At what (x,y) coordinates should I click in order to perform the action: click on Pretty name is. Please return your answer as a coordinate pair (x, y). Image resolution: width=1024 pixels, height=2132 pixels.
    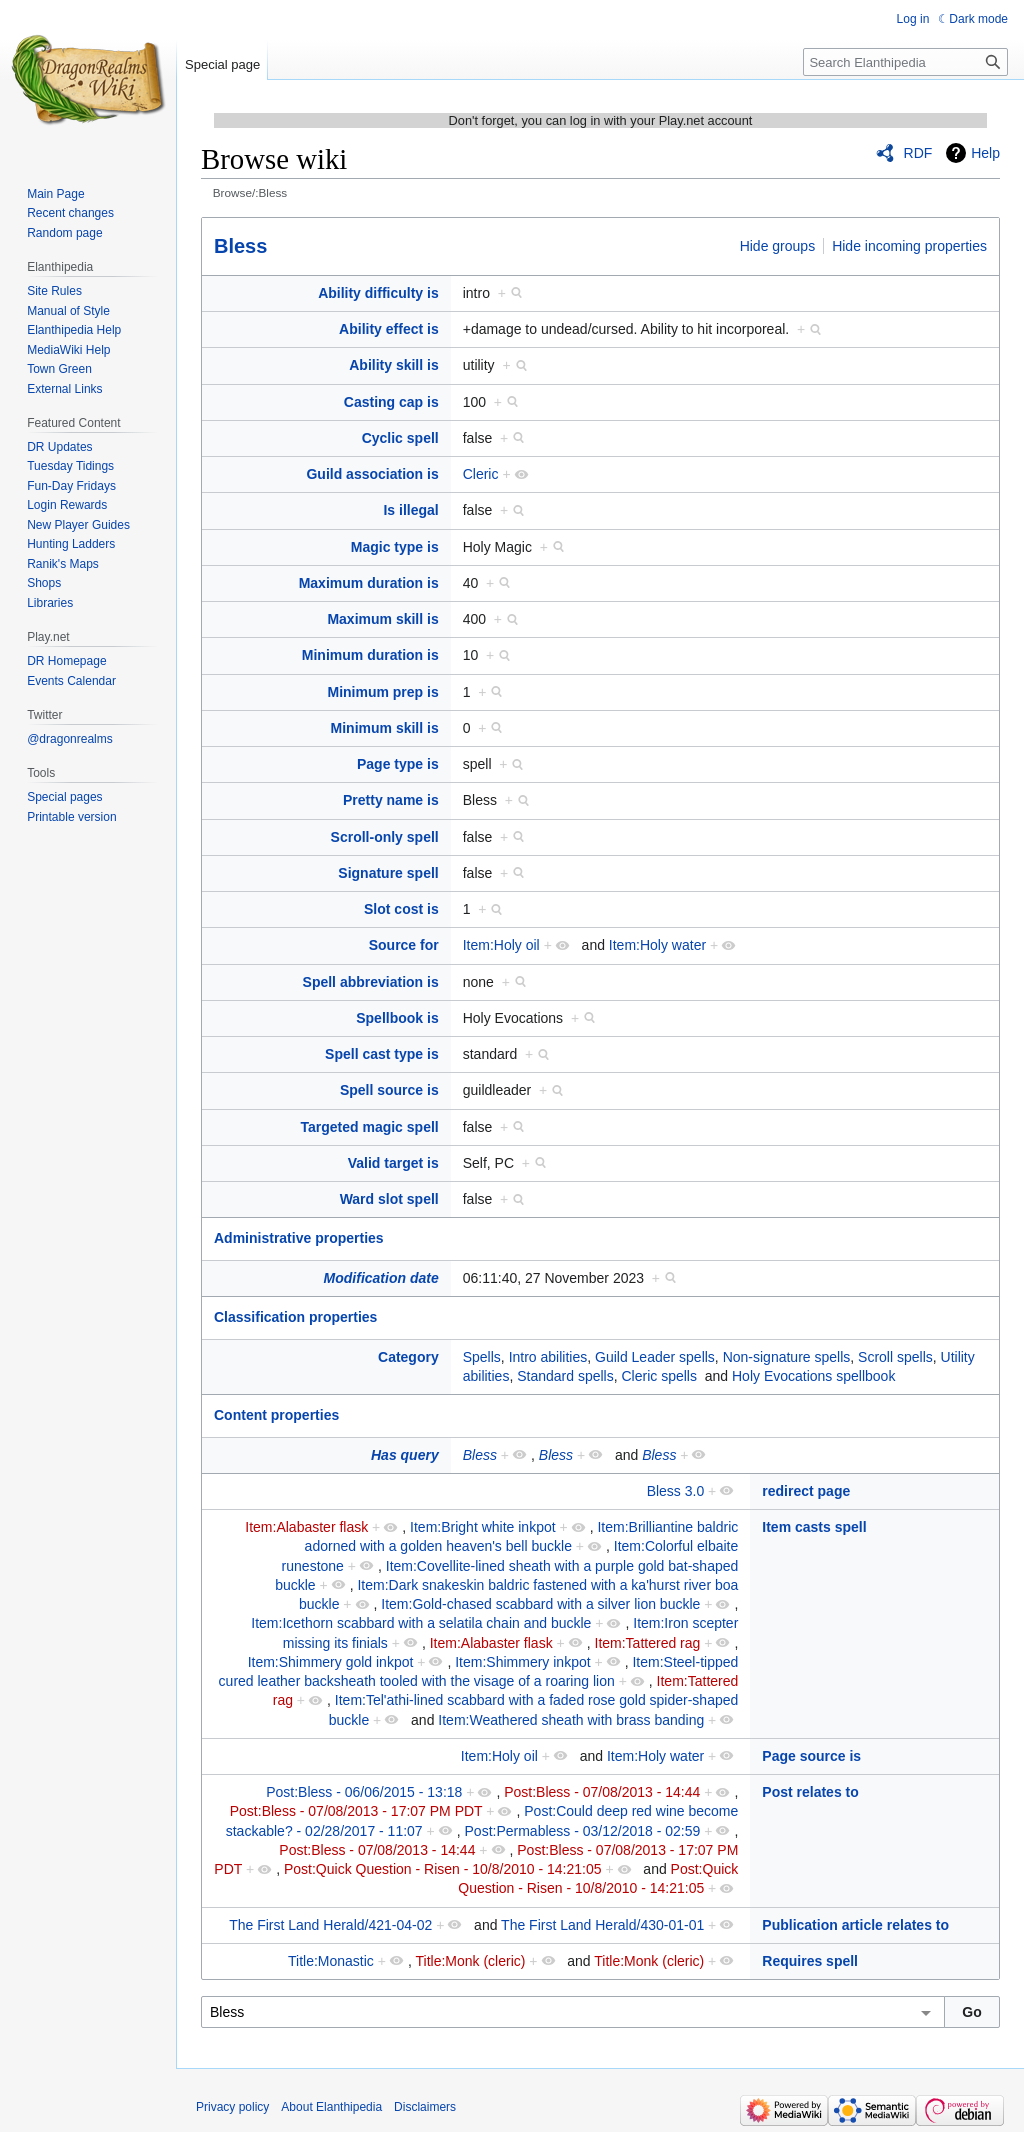
    Looking at the image, I should click on (391, 800).